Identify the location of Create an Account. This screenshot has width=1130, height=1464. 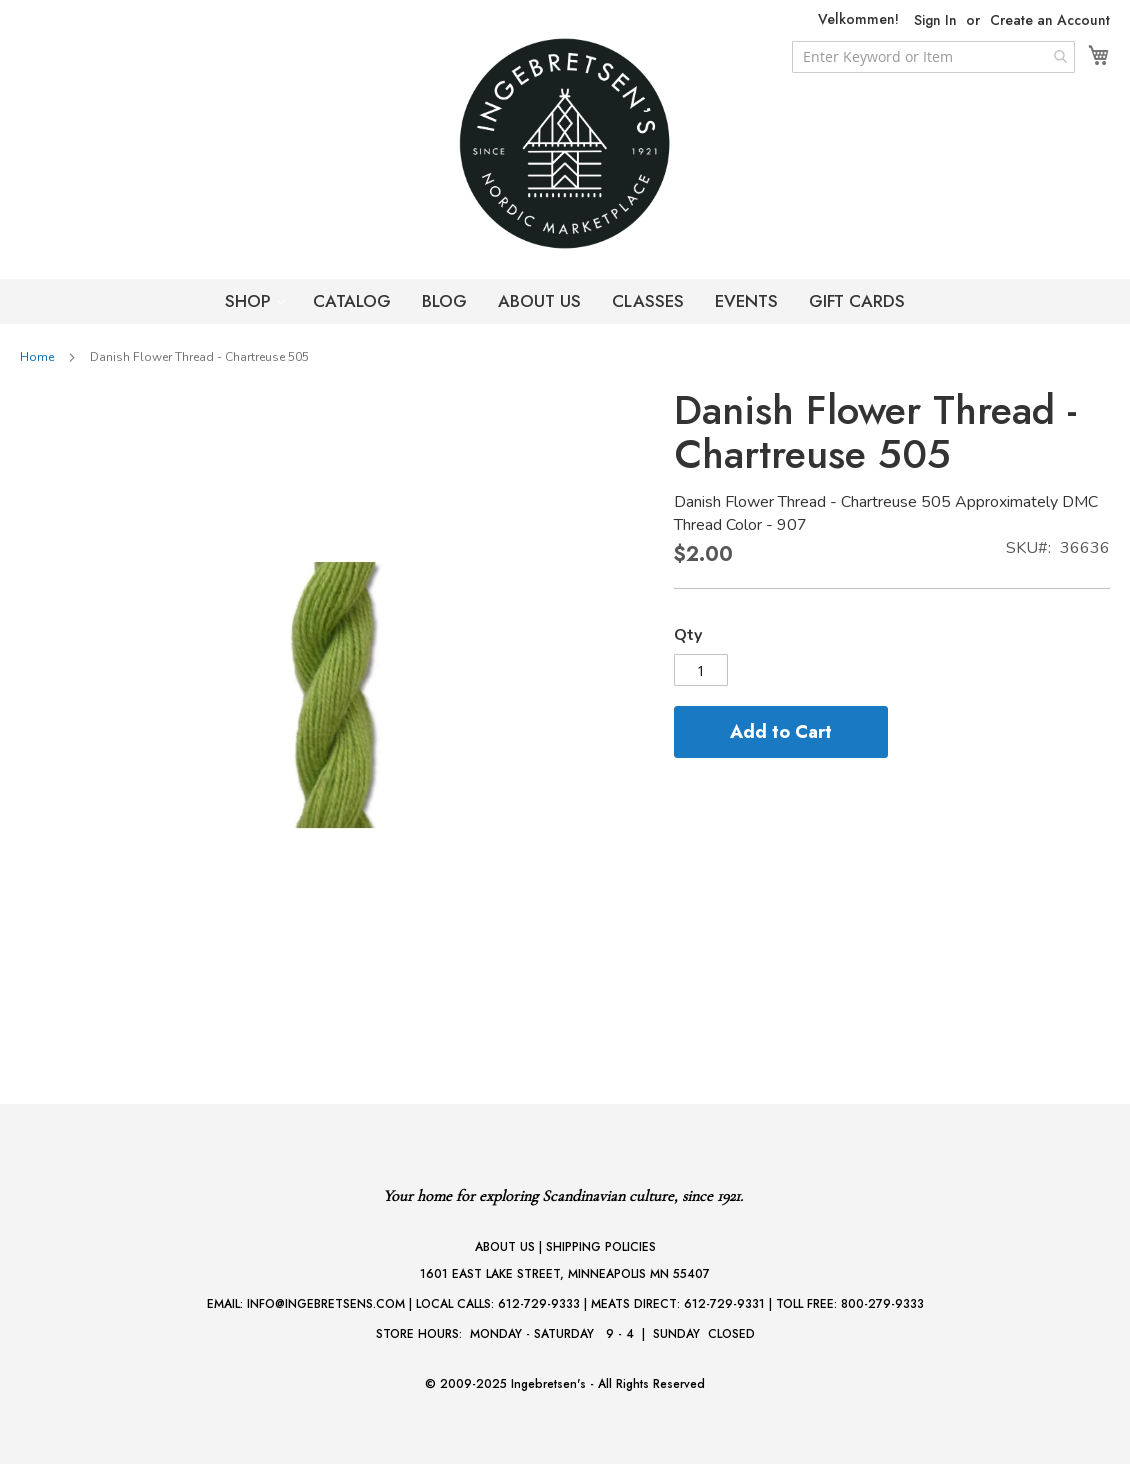
(1050, 20).